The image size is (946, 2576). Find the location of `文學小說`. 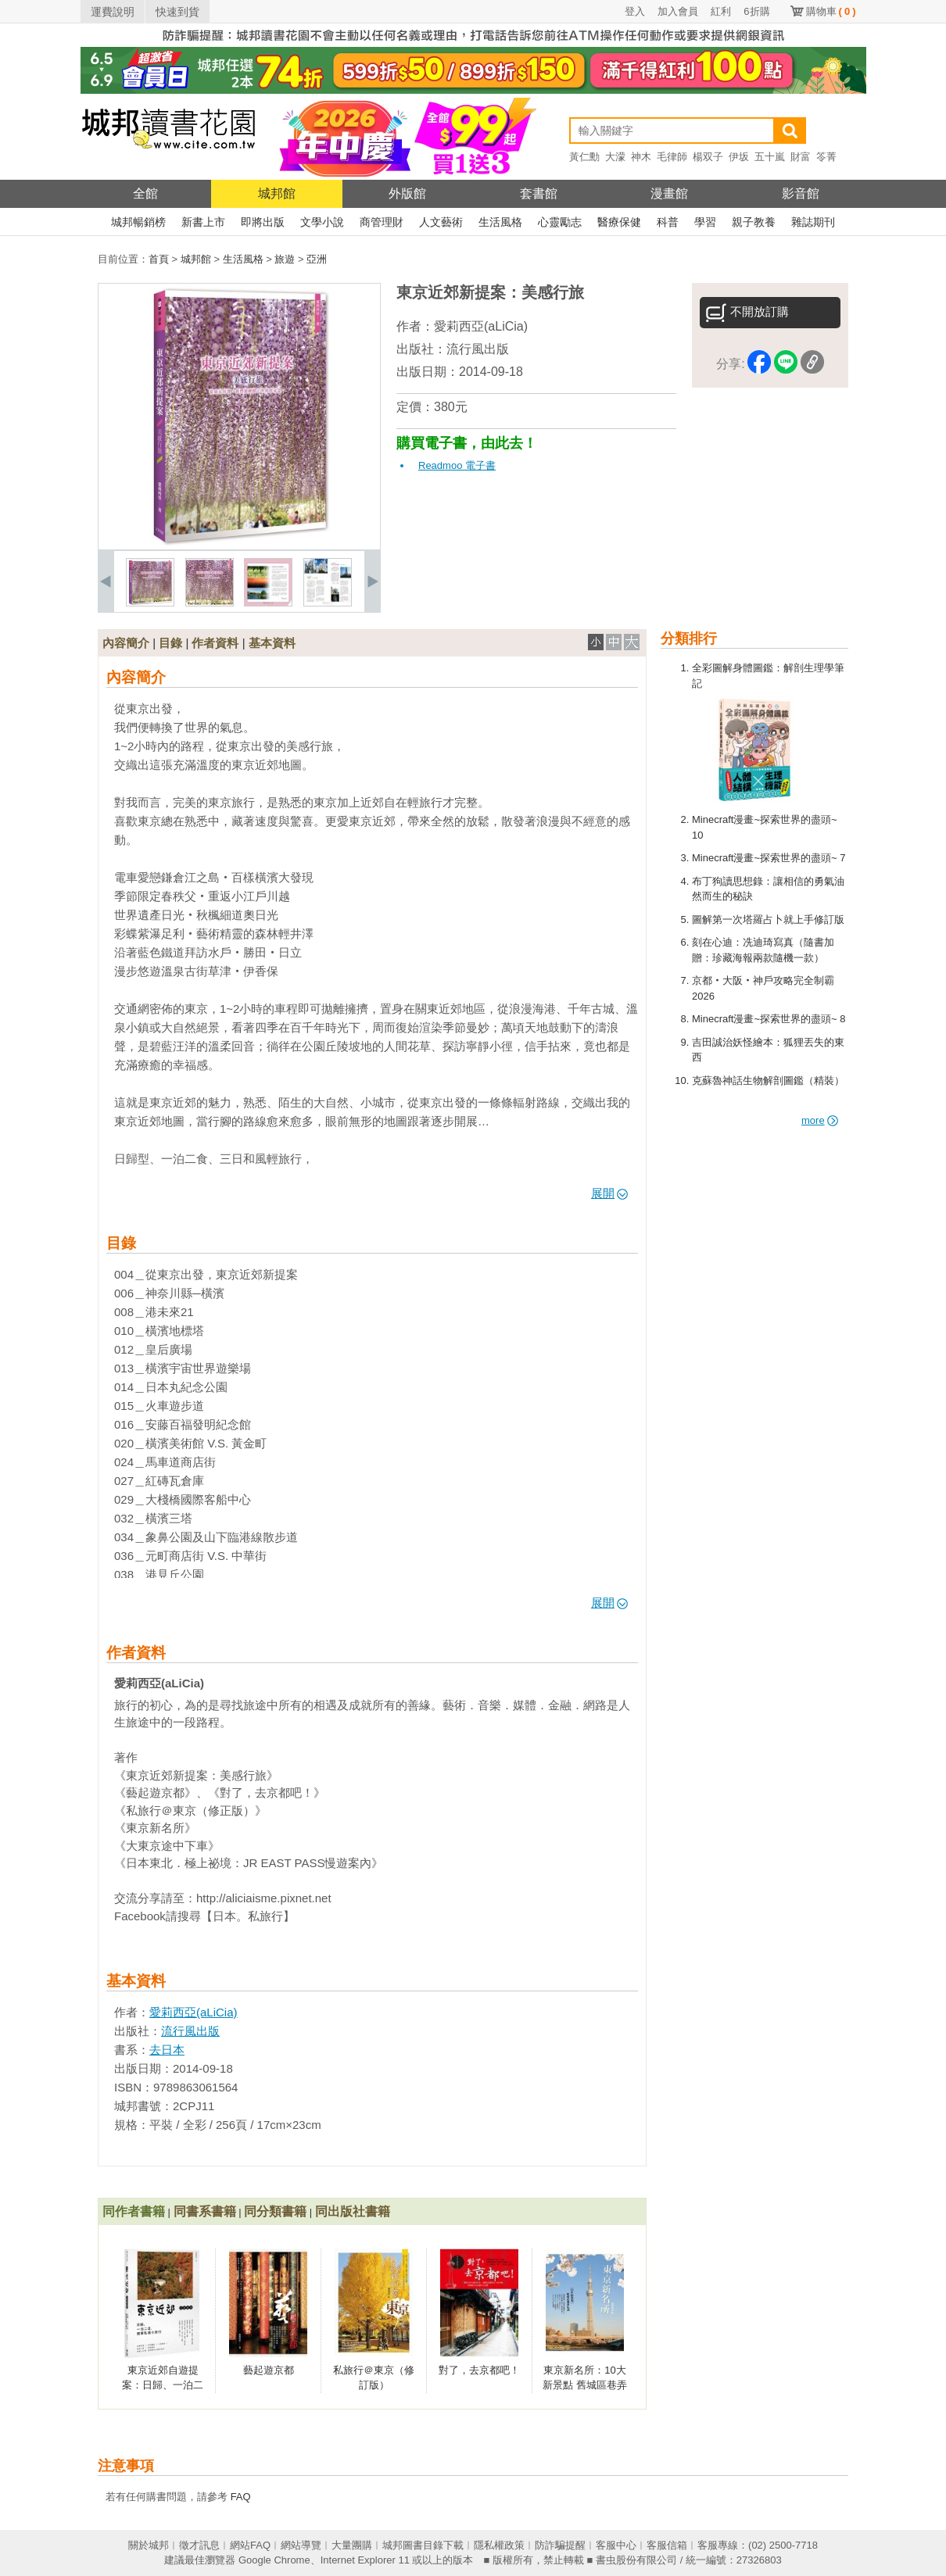

文學小說 is located at coordinates (322, 222).